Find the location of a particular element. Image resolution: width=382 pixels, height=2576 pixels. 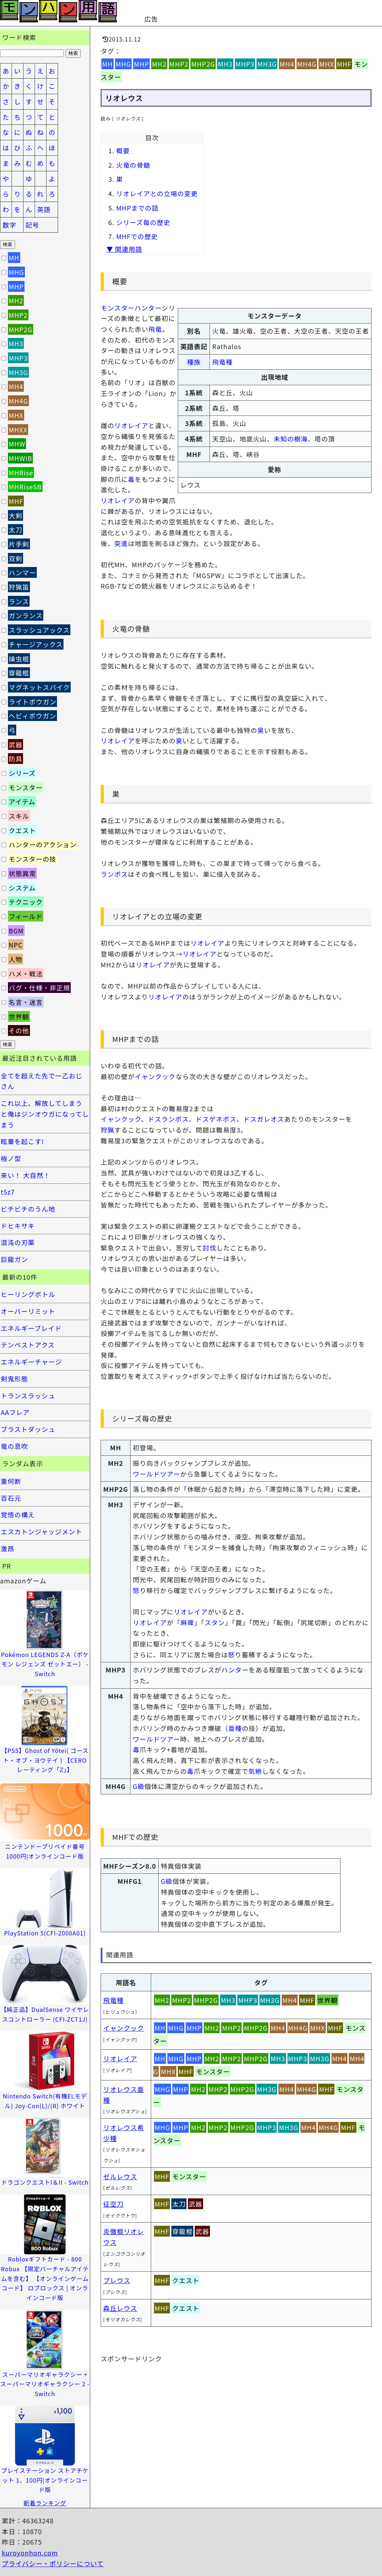

狩猟 is located at coordinates (107, 1129).